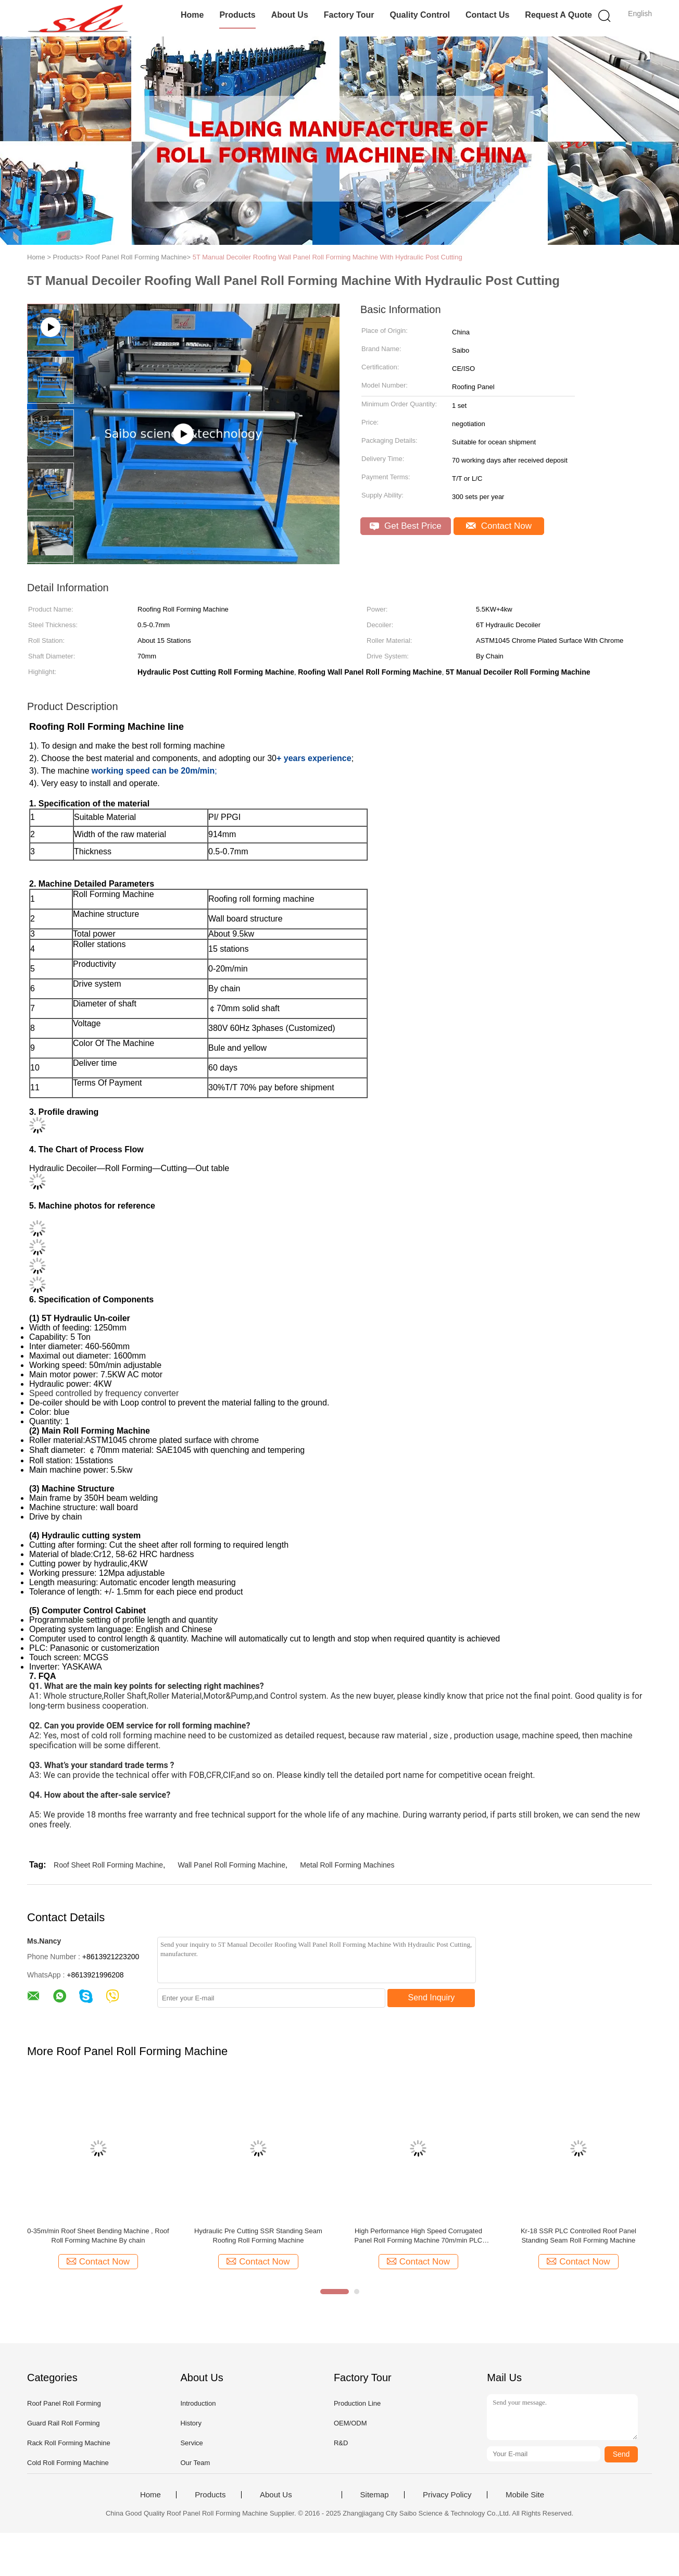 The width and height of the screenshot is (679, 2576). I want to click on Home, so click(192, 14).